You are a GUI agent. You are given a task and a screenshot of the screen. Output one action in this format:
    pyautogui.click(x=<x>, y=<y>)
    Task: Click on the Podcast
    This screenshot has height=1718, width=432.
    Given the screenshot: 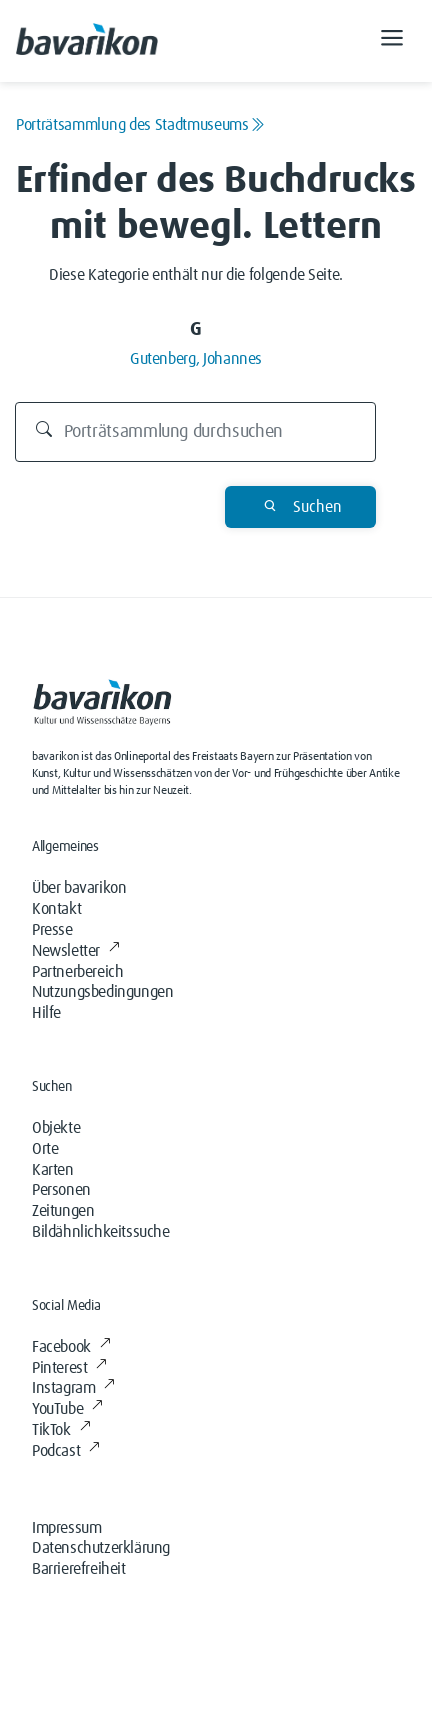 What is the action you would take?
    pyautogui.click(x=66, y=1451)
    